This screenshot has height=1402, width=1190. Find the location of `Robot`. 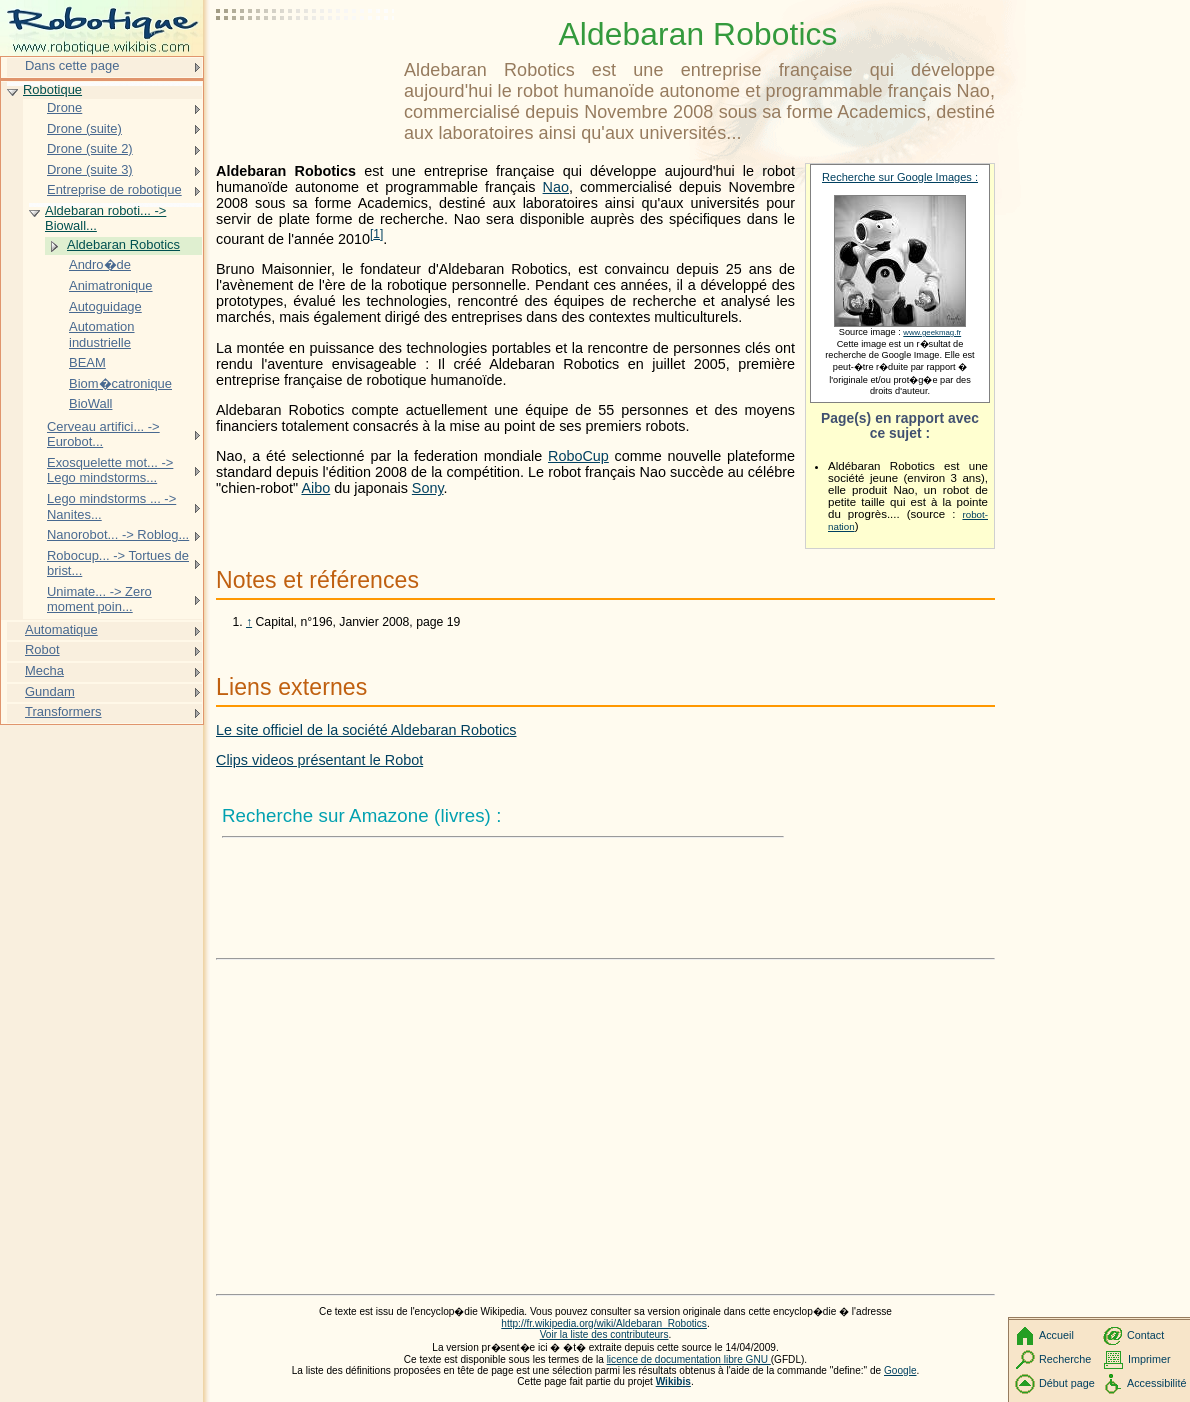

Robot is located at coordinates (42, 649).